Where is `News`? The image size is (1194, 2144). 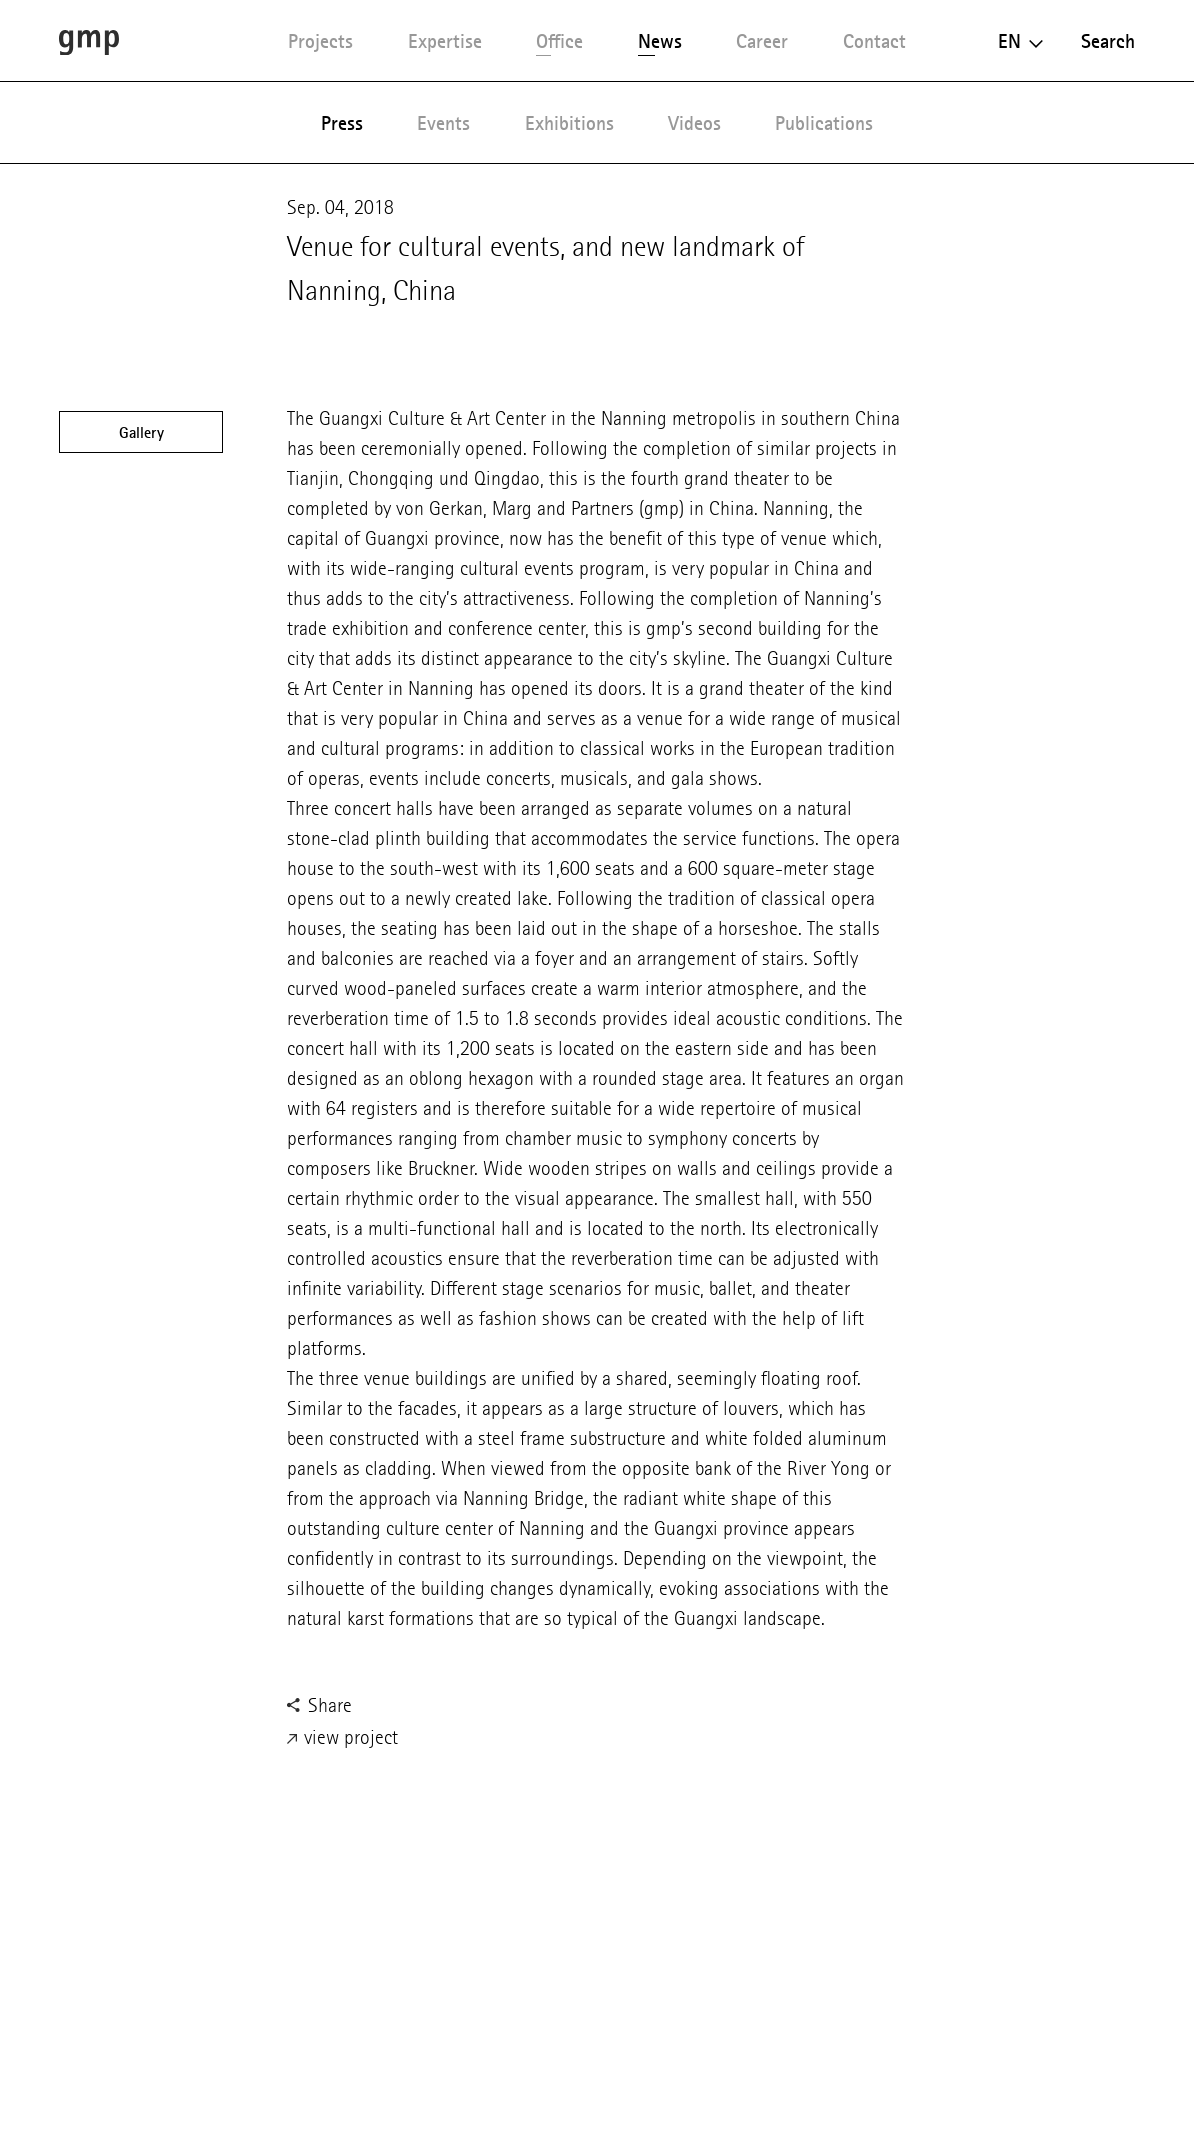
News is located at coordinates (660, 41).